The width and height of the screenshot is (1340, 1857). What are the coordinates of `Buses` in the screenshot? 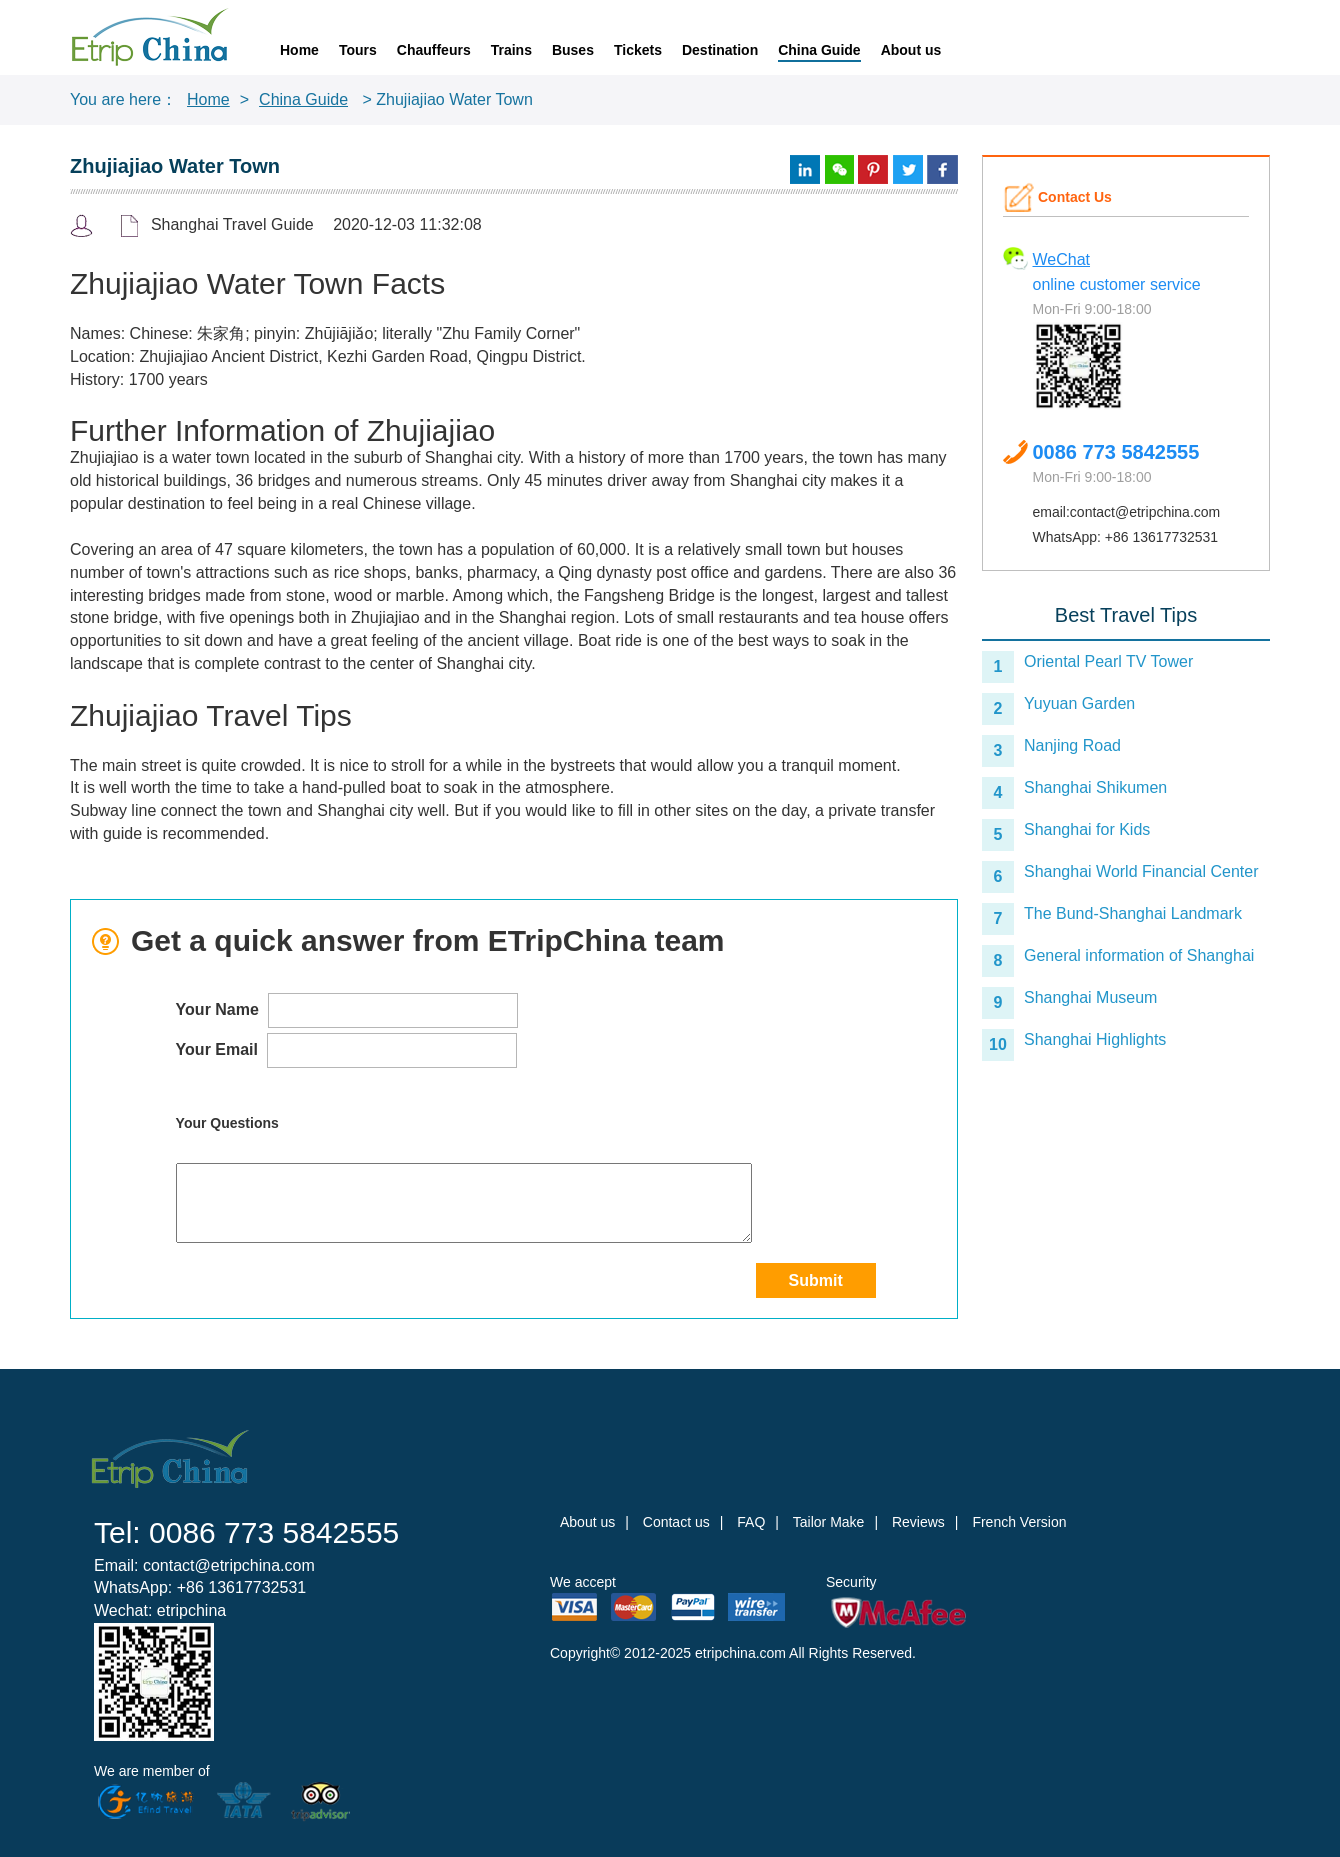 It's located at (573, 50).